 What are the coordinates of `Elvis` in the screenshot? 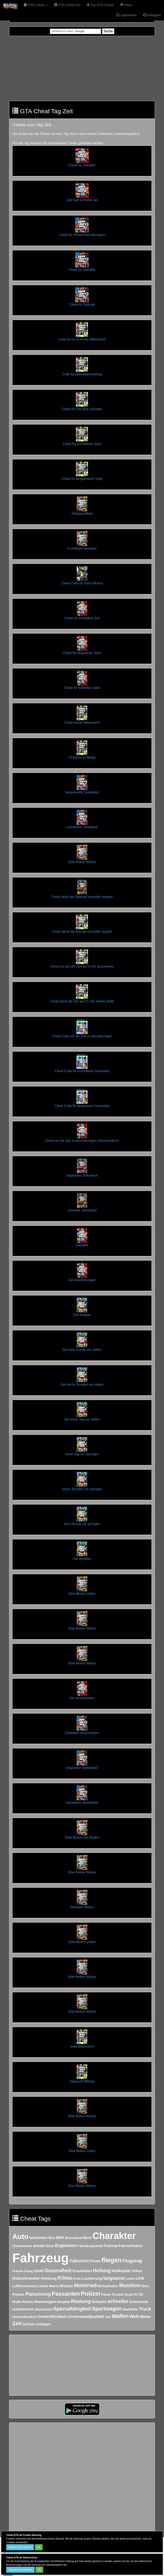 It's located at (50, 2246).